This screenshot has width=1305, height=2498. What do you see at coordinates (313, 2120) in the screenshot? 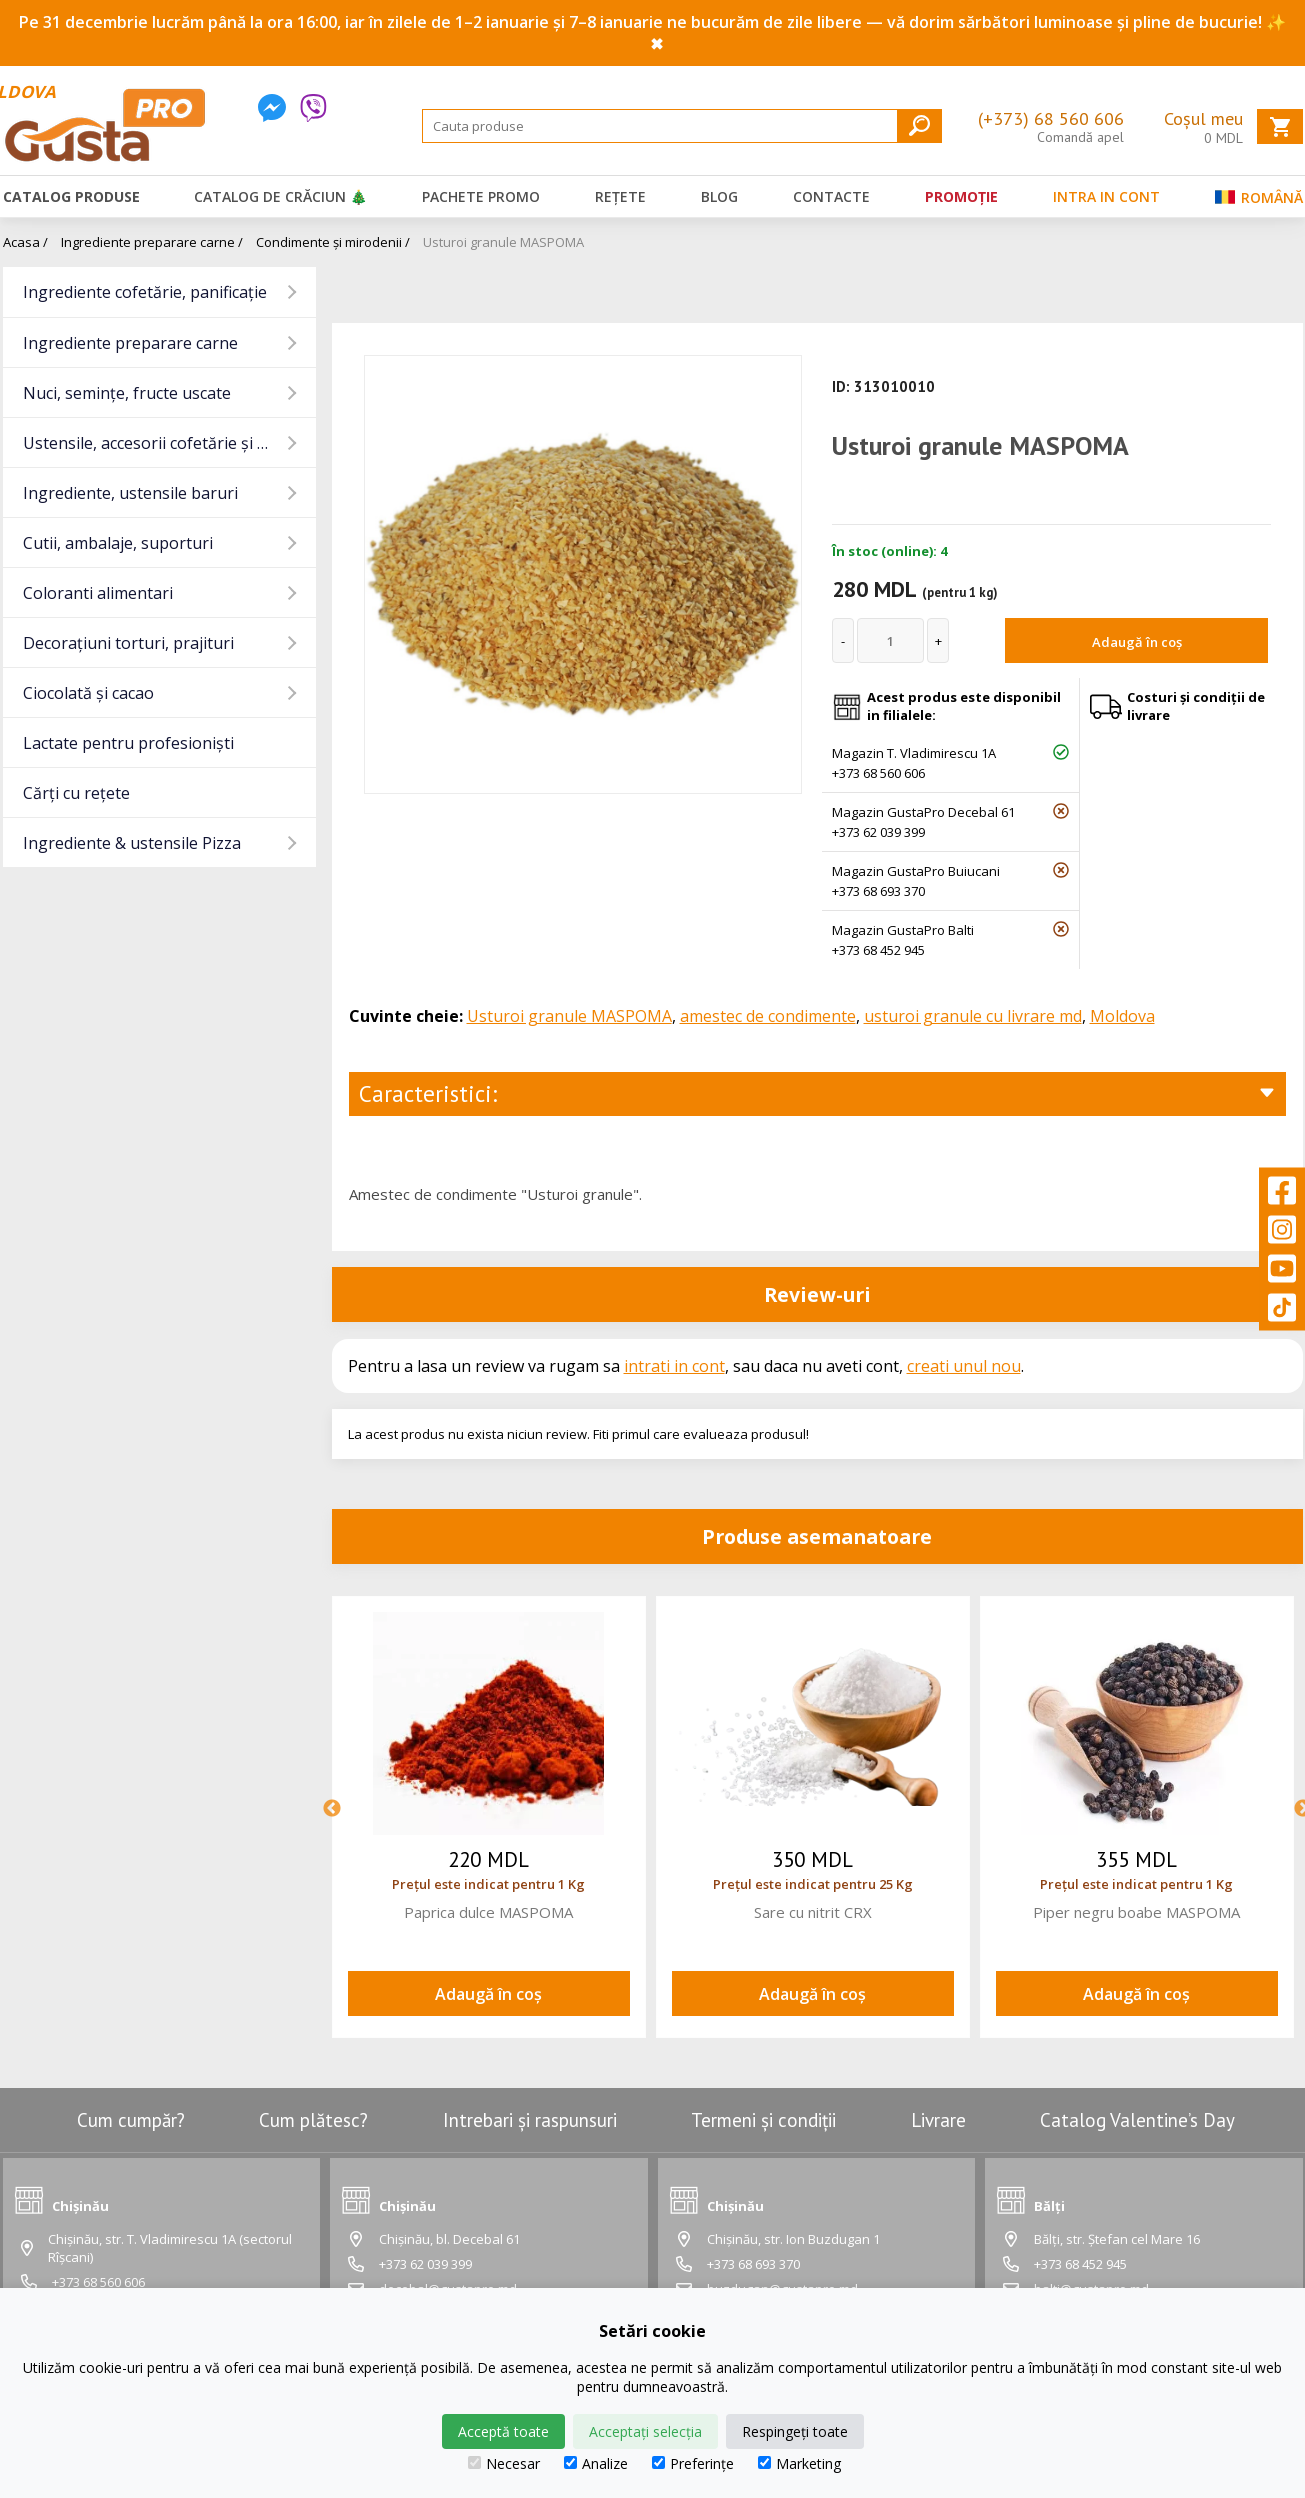
I see `Cum plătesc?` at bounding box center [313, 2120].